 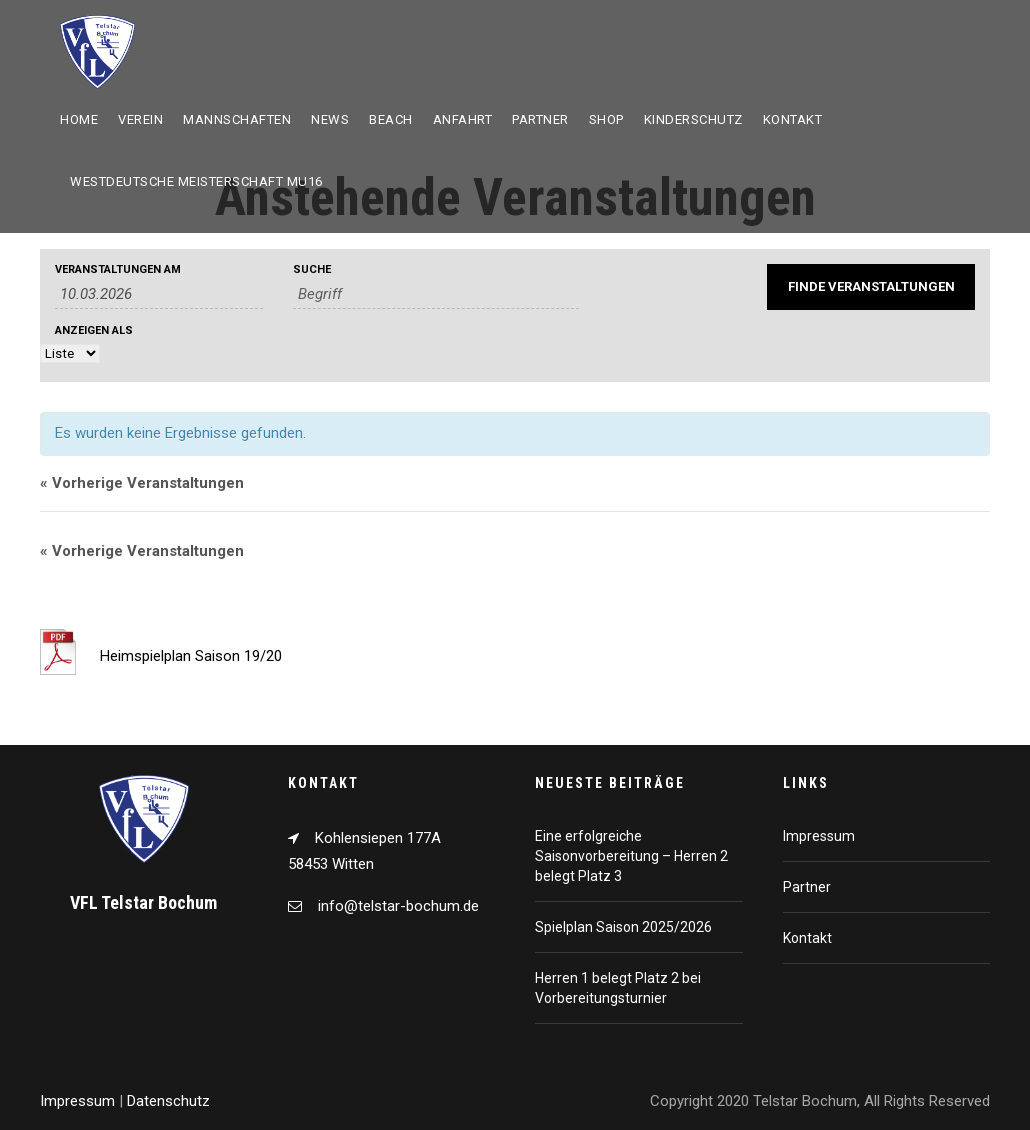 What do you see at coordinates (168, 1101) in the screenshot?
I see `Datenschutz` at bounding box center [168, 1101].